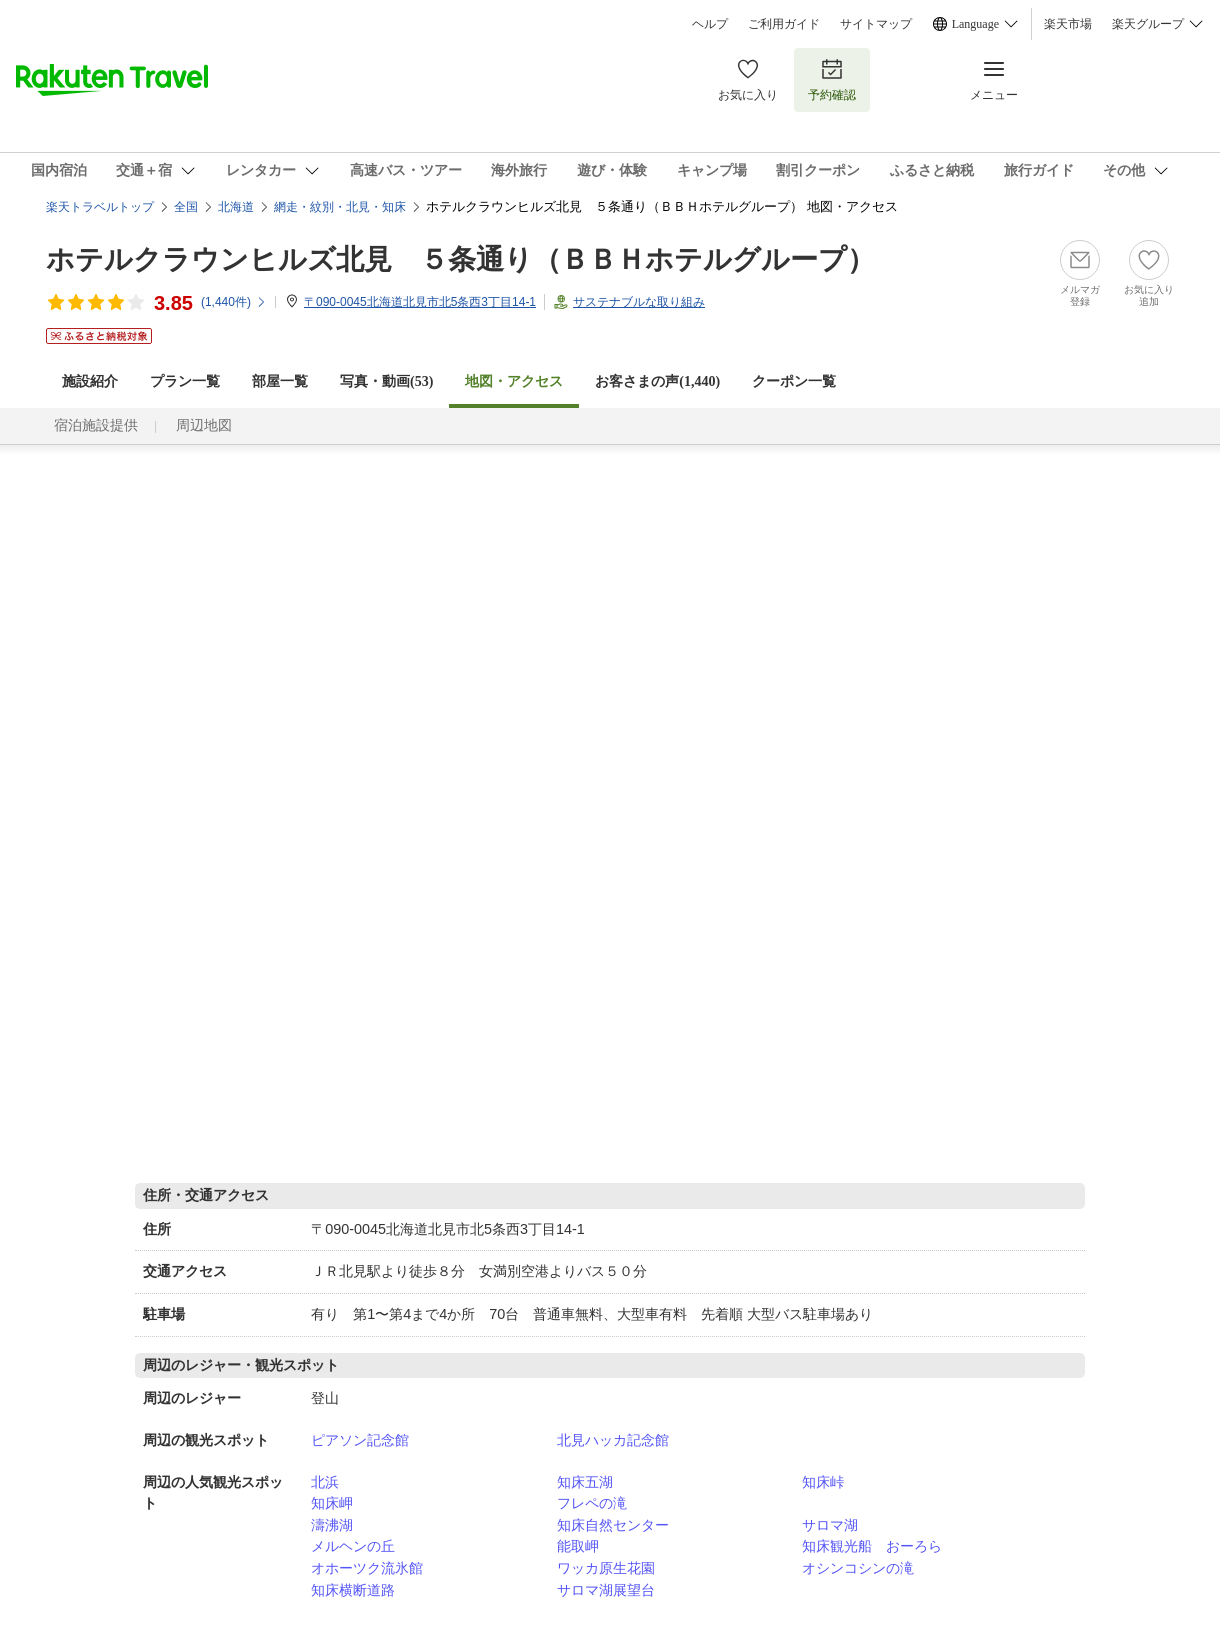 This screenshot has height=1627, width=1220. Describe the element at coordinates (386, 381) in the screenshot. I see `写真・動画(53)` at that location.